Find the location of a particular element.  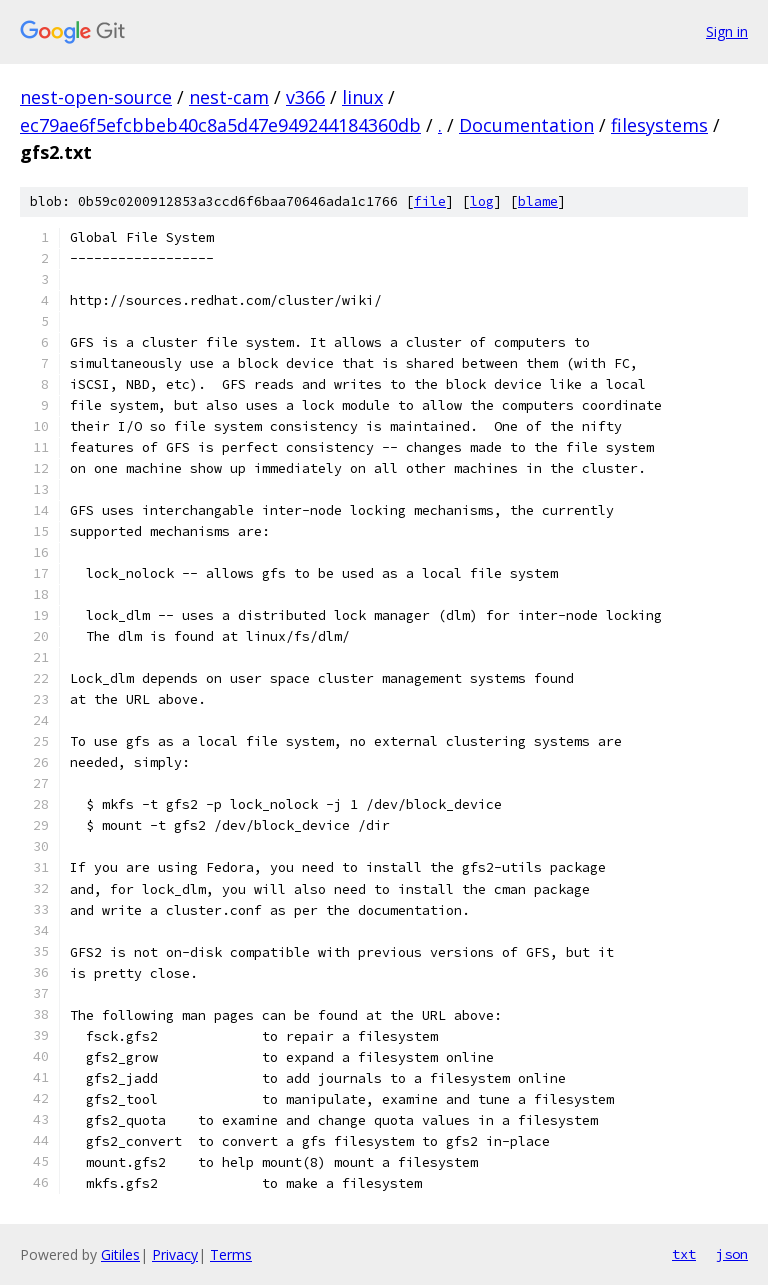

nest-open-source is located at coordinates (96, 97).